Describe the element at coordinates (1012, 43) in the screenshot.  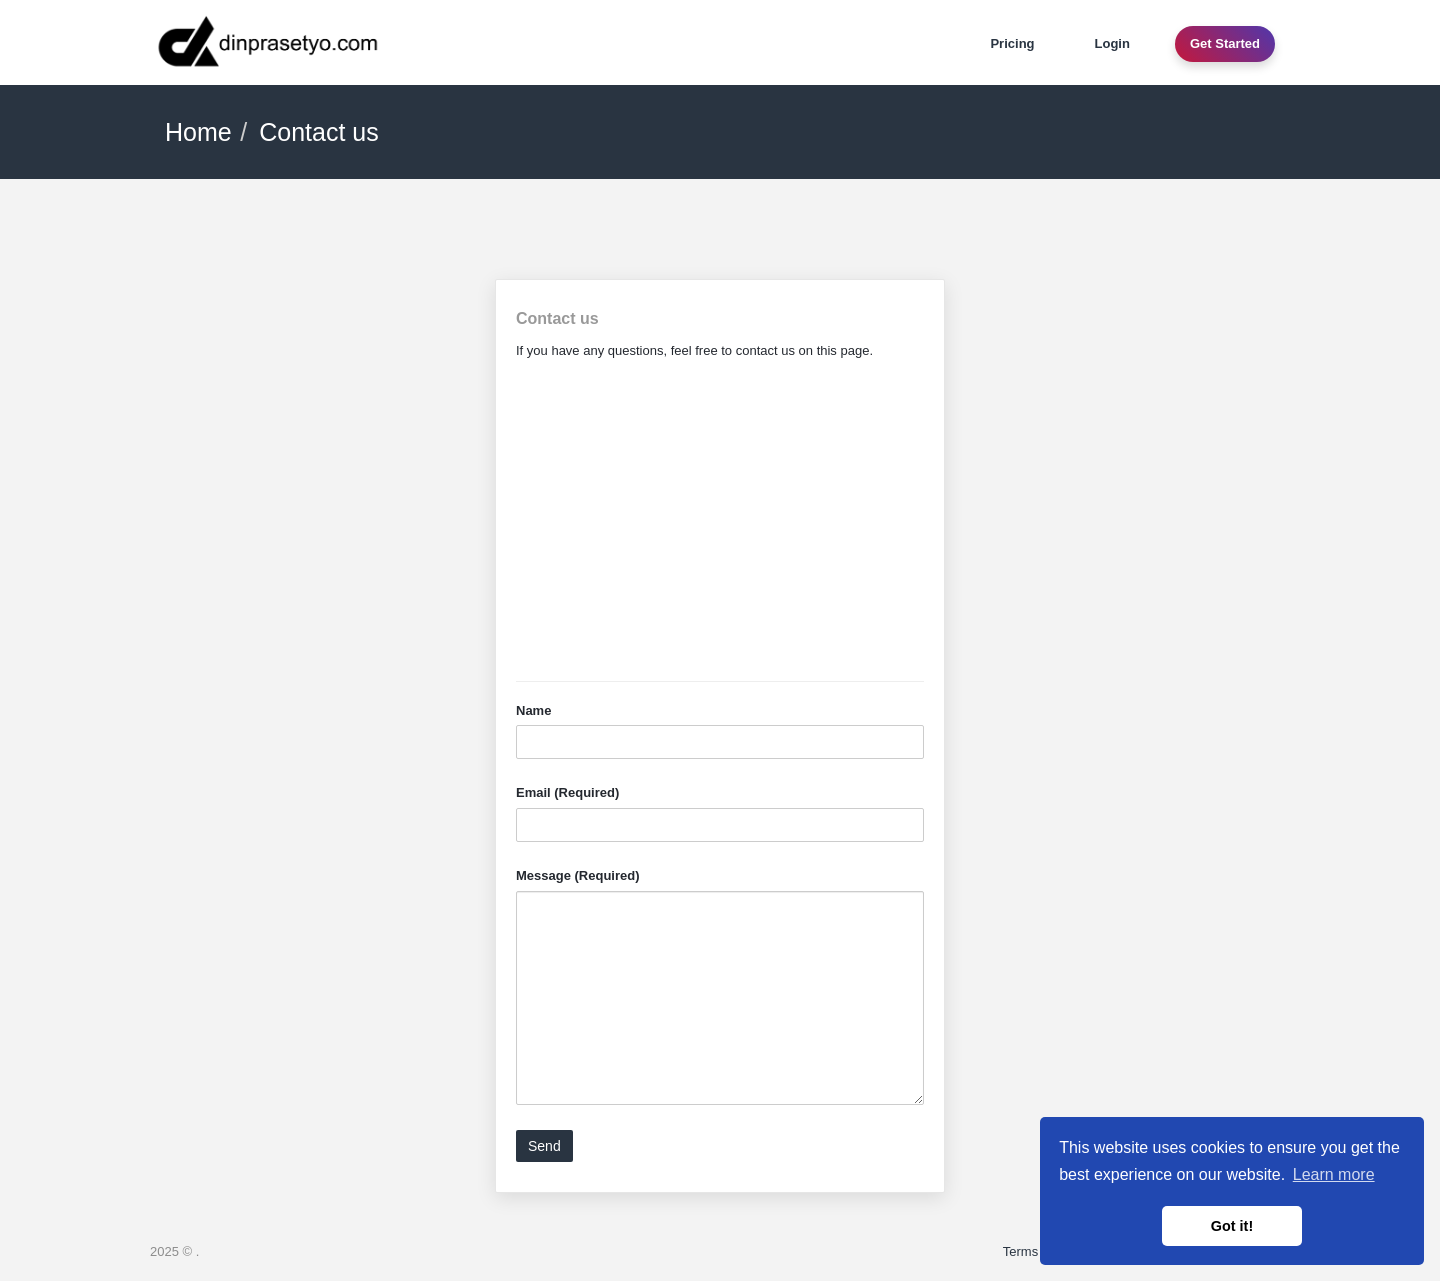
I see `Pricing` at that location.